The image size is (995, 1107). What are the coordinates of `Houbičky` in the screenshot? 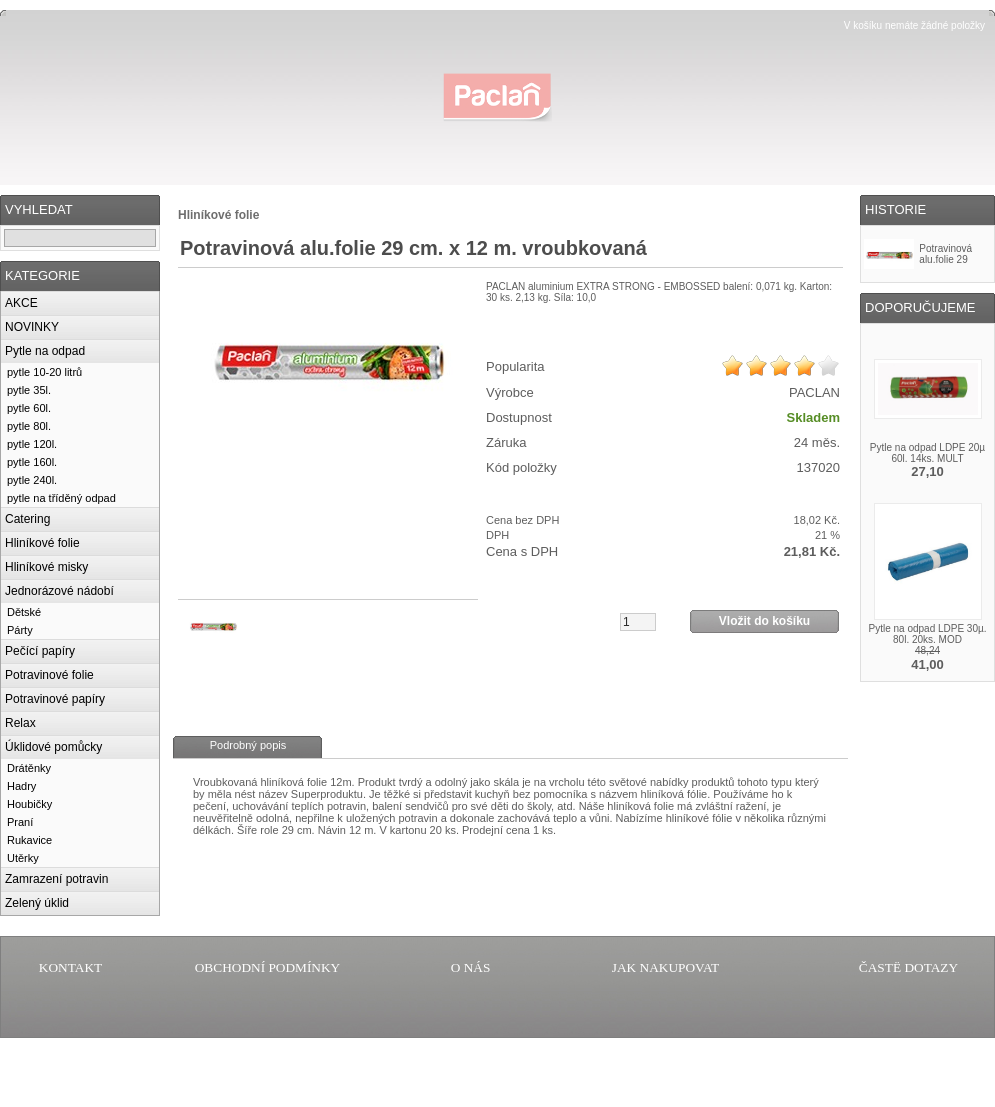 It's located at (29, 804).